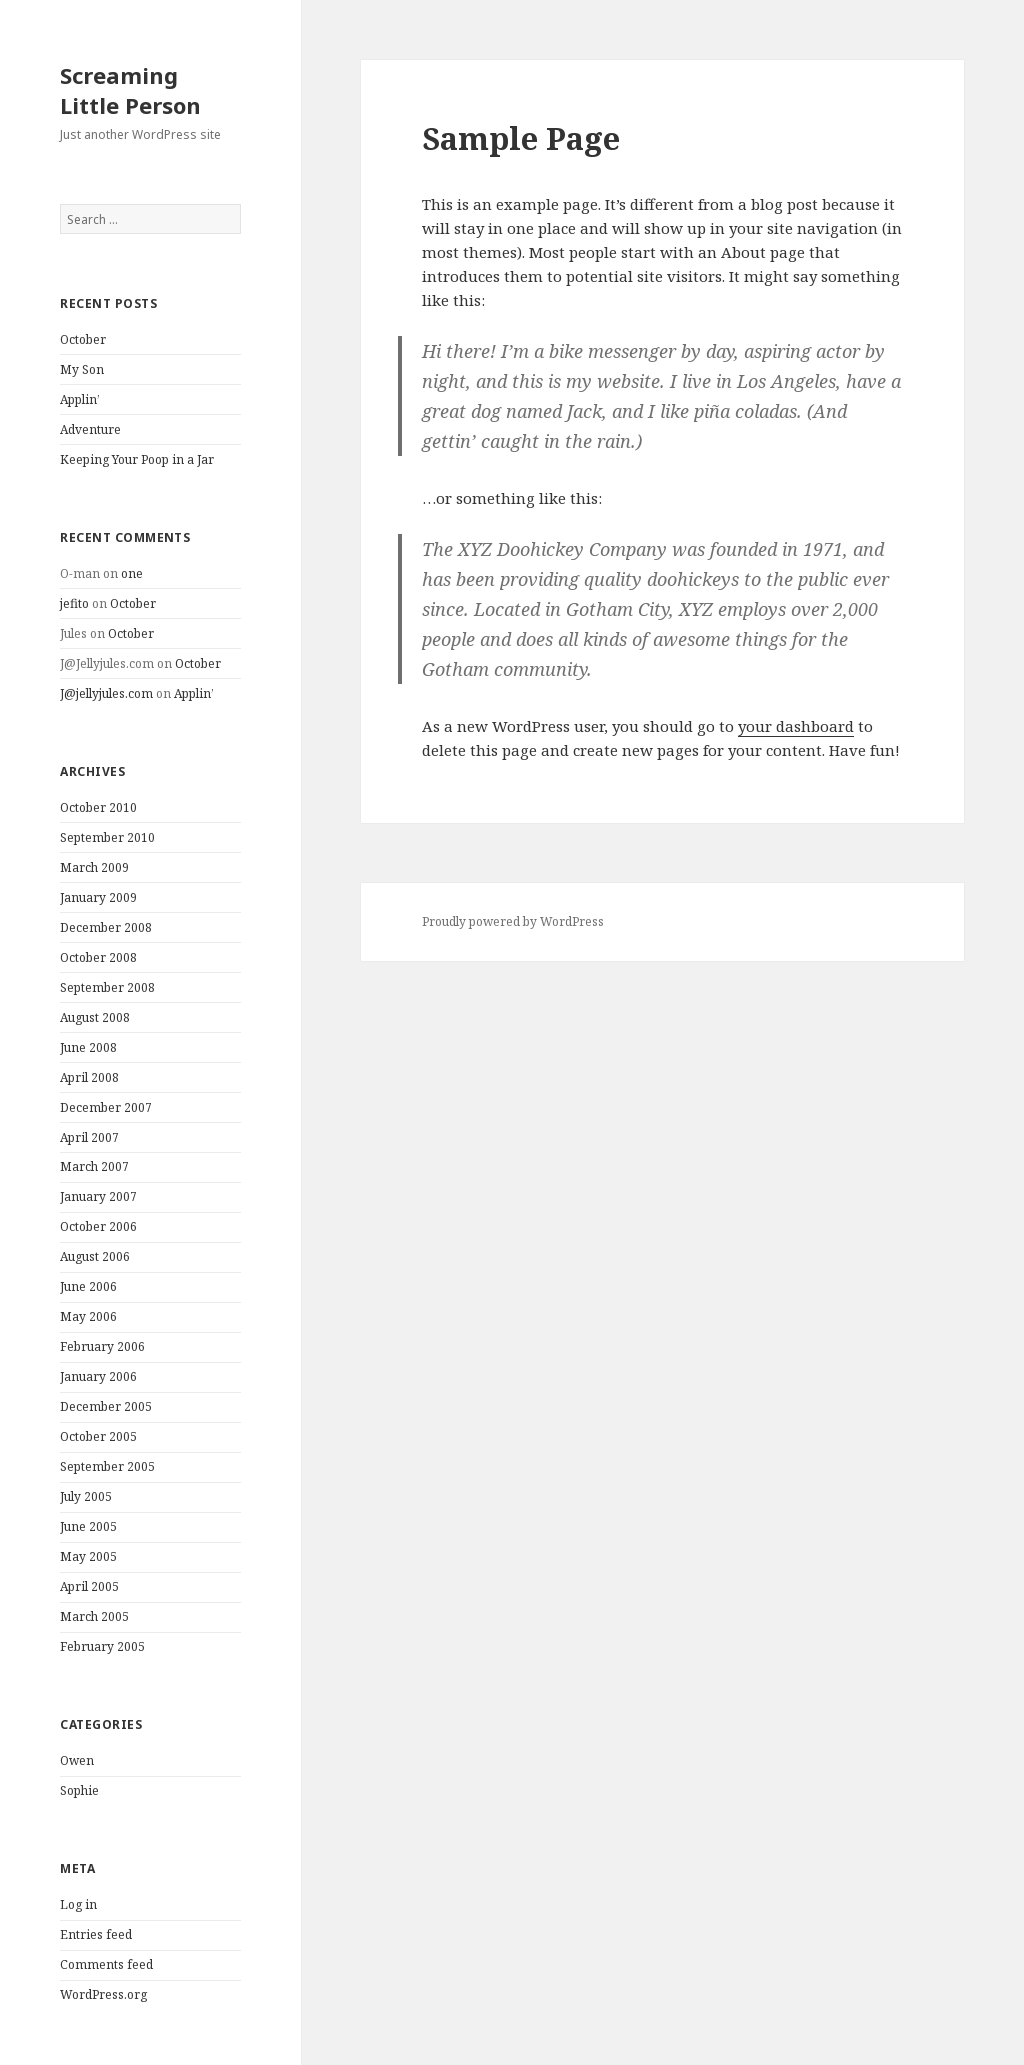  Describe the element at coordinates (103, 1994) in the screenshot. I see `WordPress.org` at that location.